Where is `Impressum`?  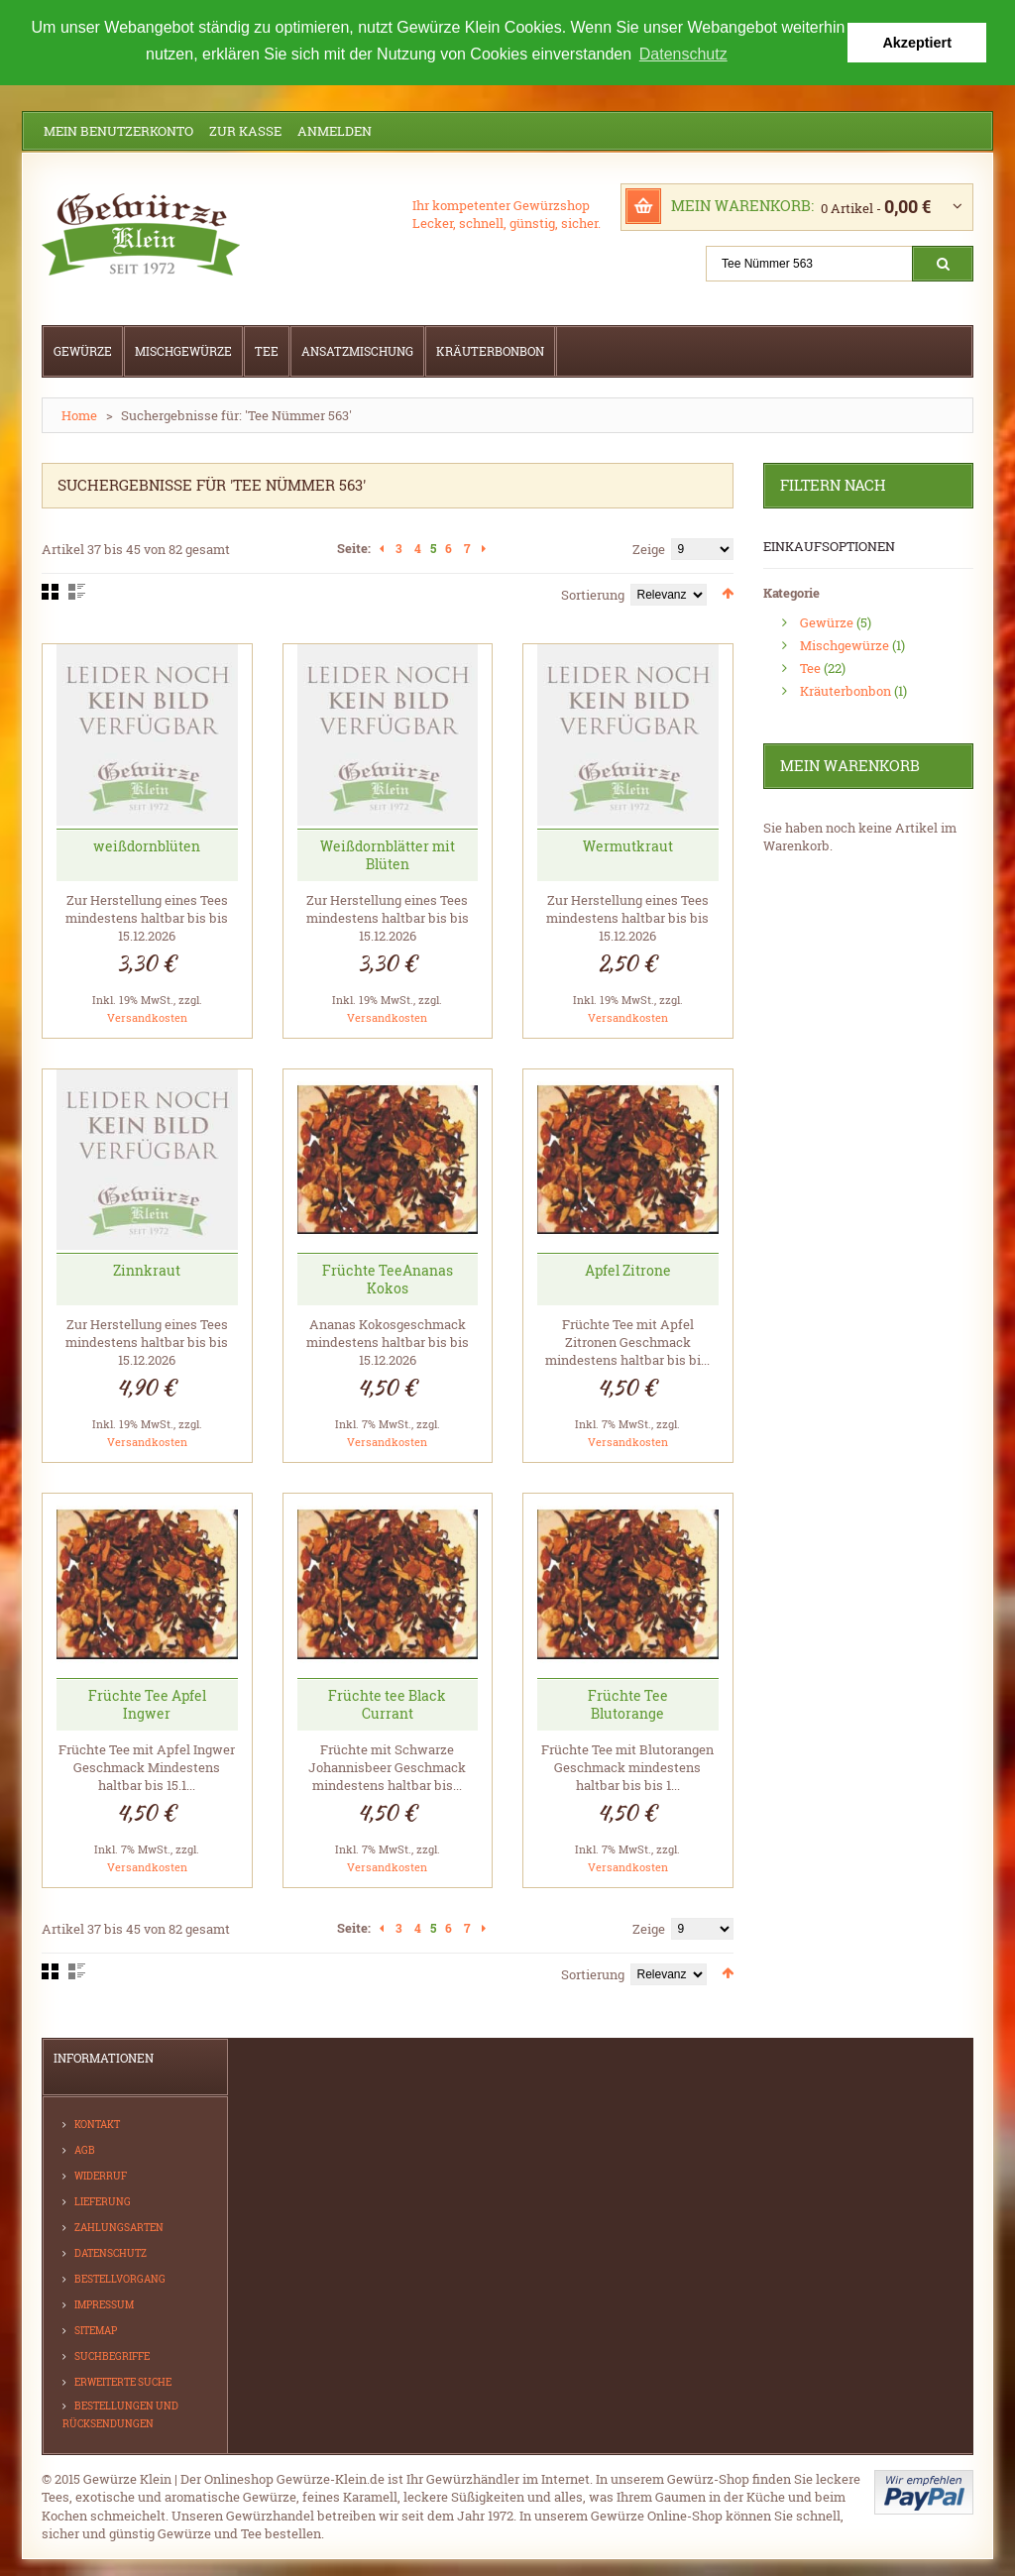 Impressum is located at coordinates (104, 2303).